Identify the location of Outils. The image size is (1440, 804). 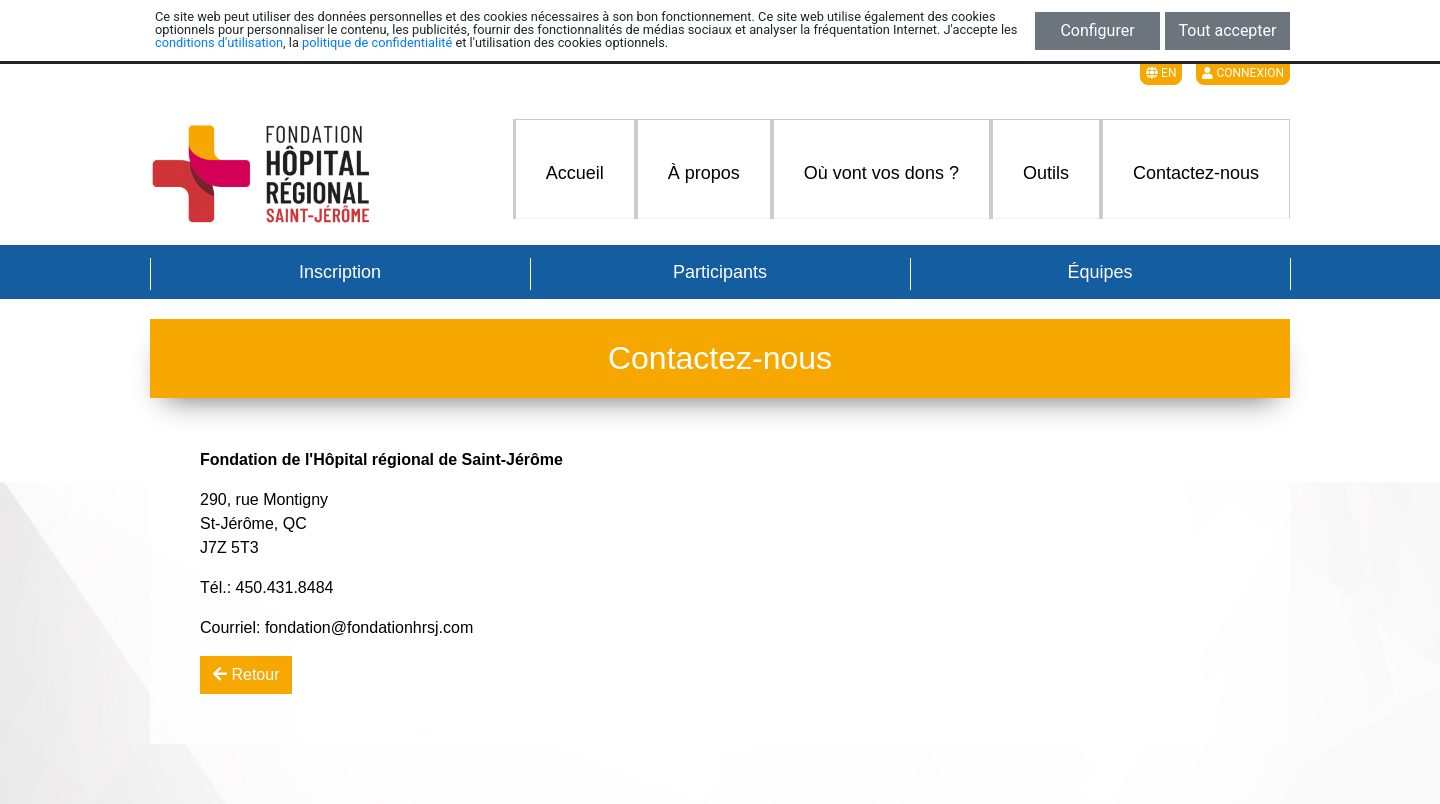
(1046, 173).